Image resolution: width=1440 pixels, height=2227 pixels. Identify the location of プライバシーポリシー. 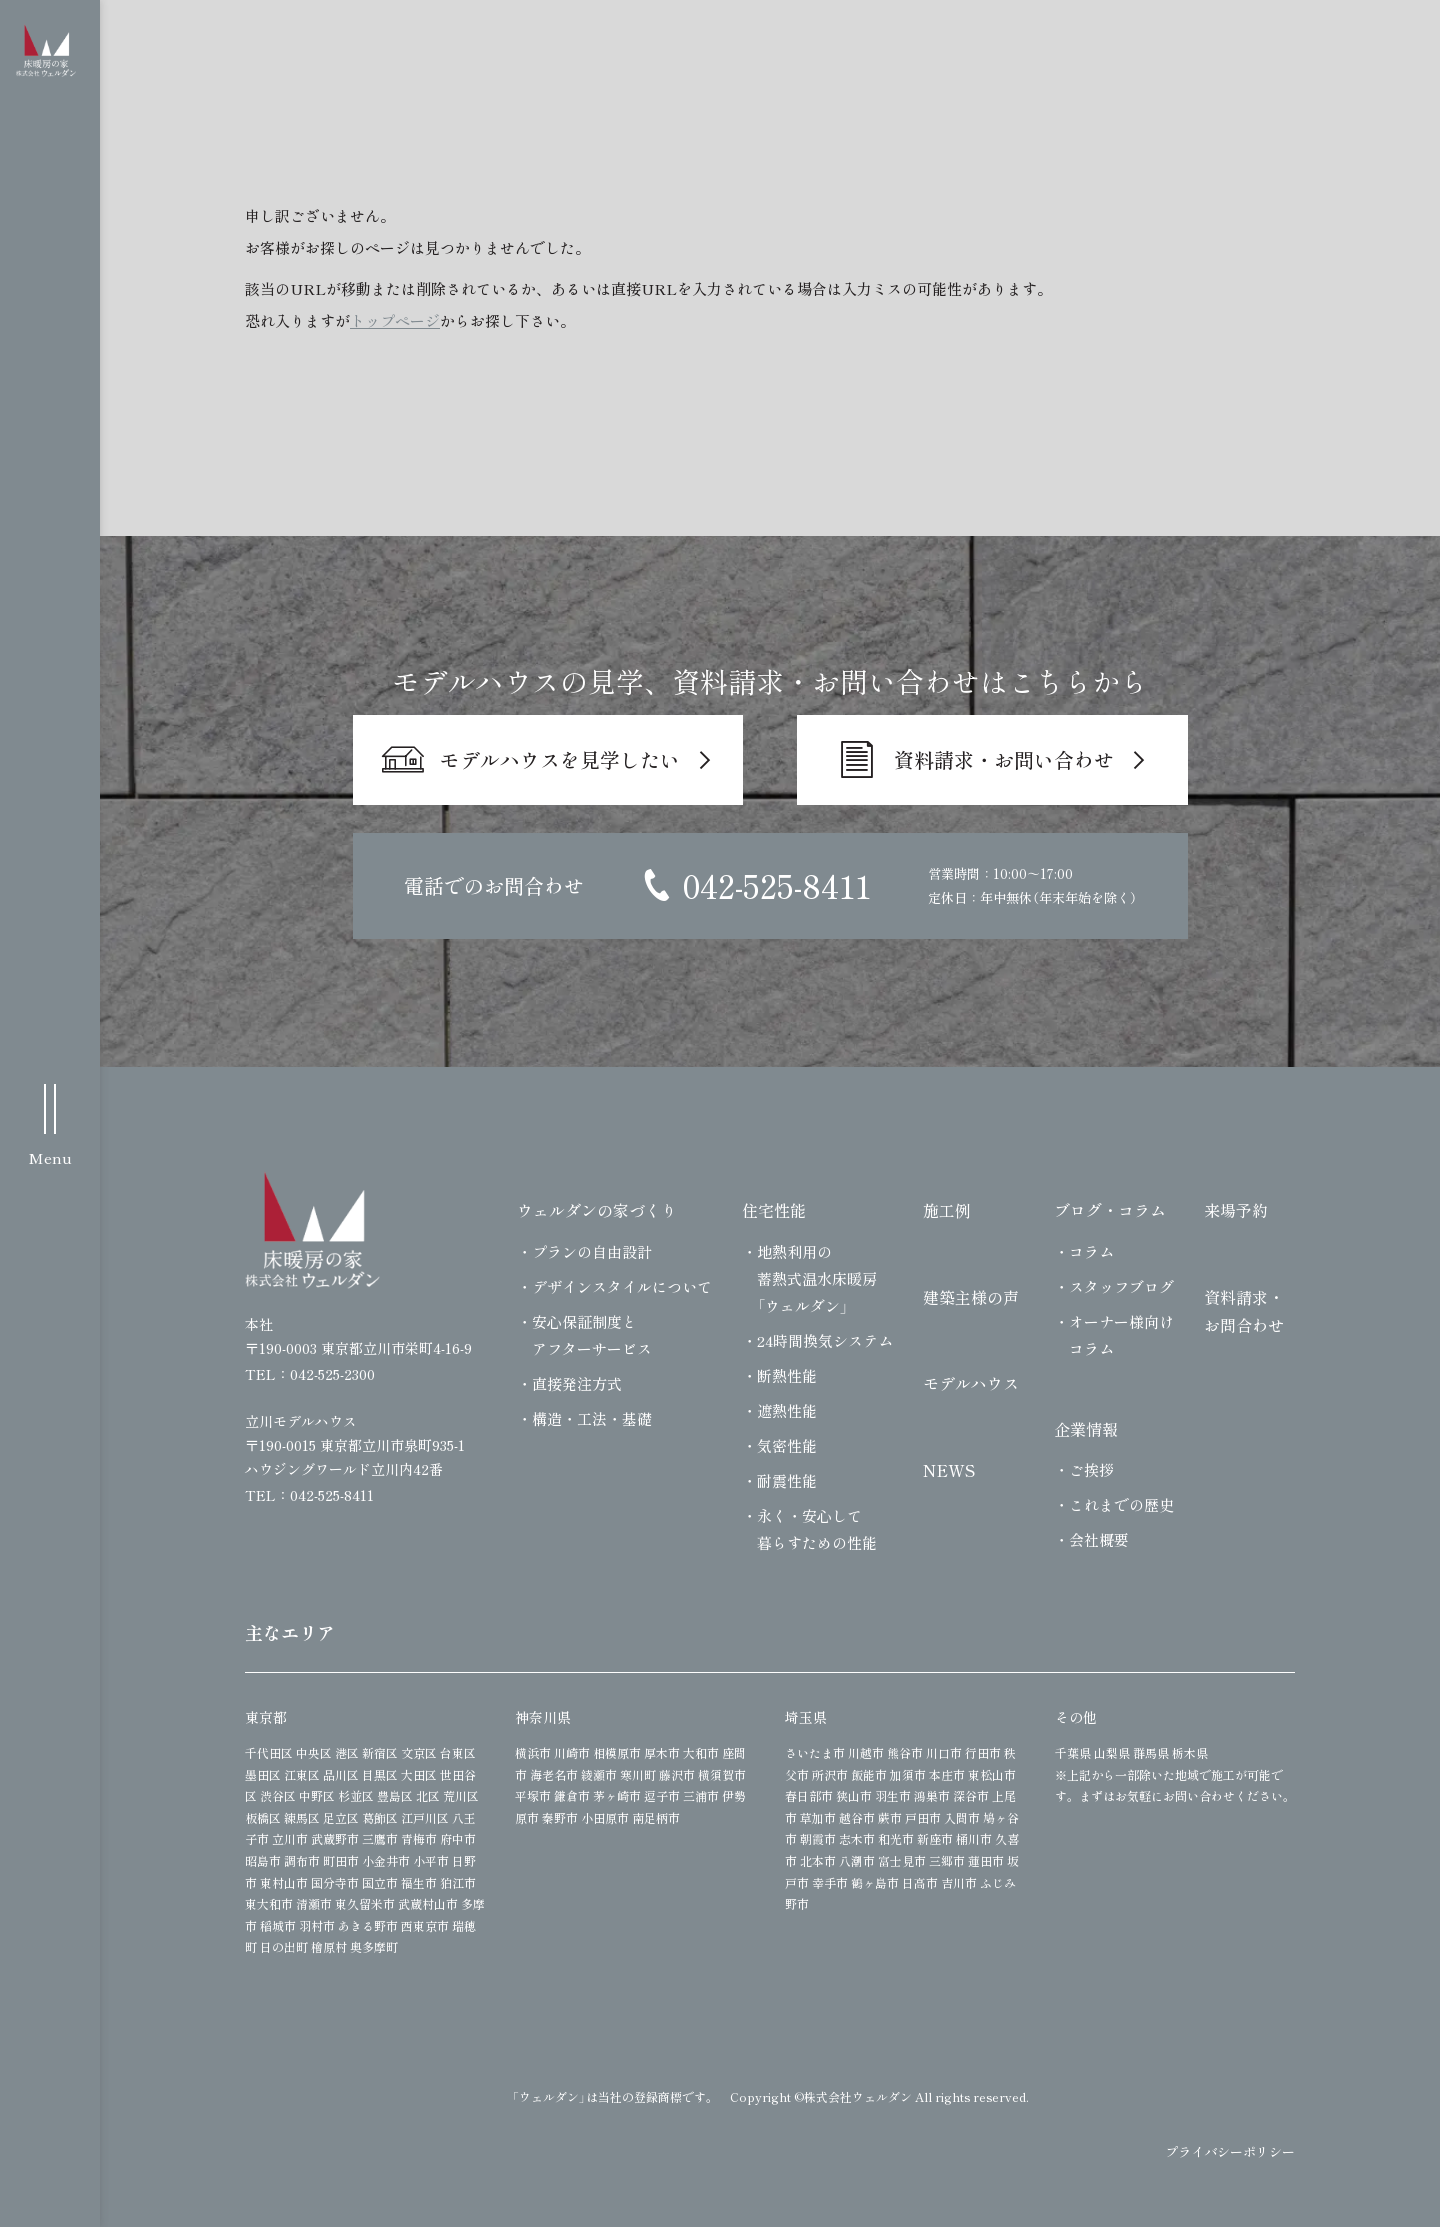
(1230, 2151).